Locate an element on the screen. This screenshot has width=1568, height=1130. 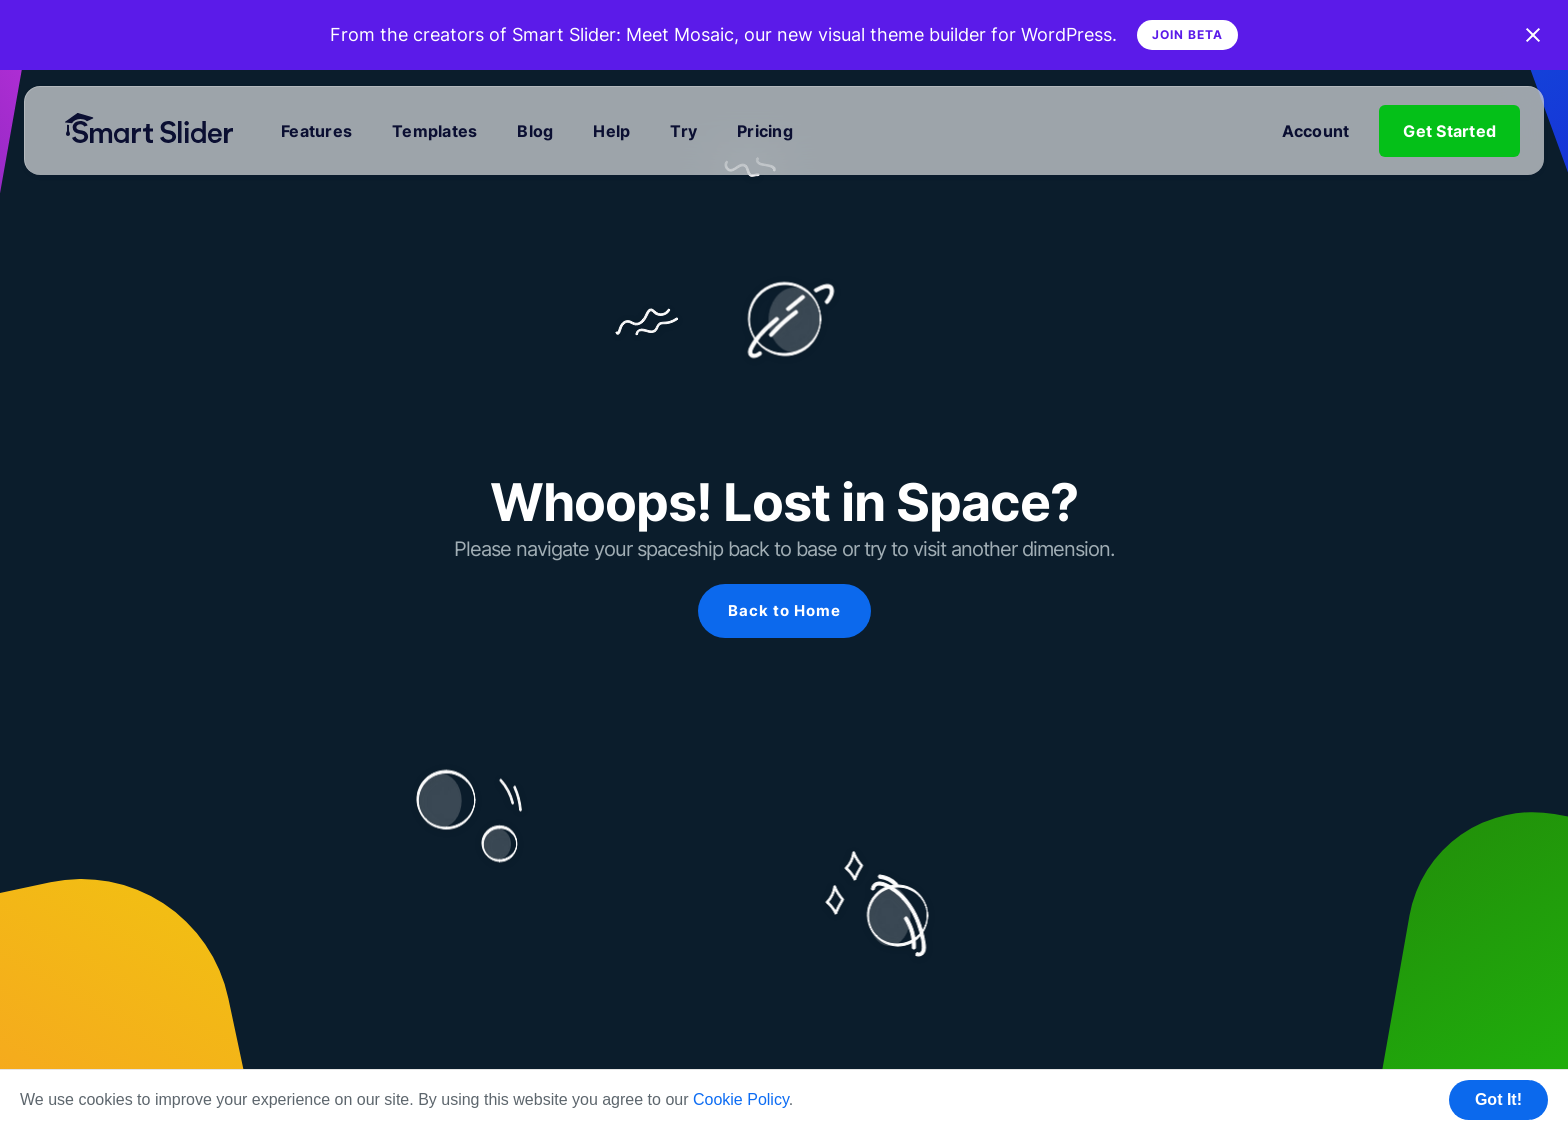
Blog is located at coordinates (535, 131).